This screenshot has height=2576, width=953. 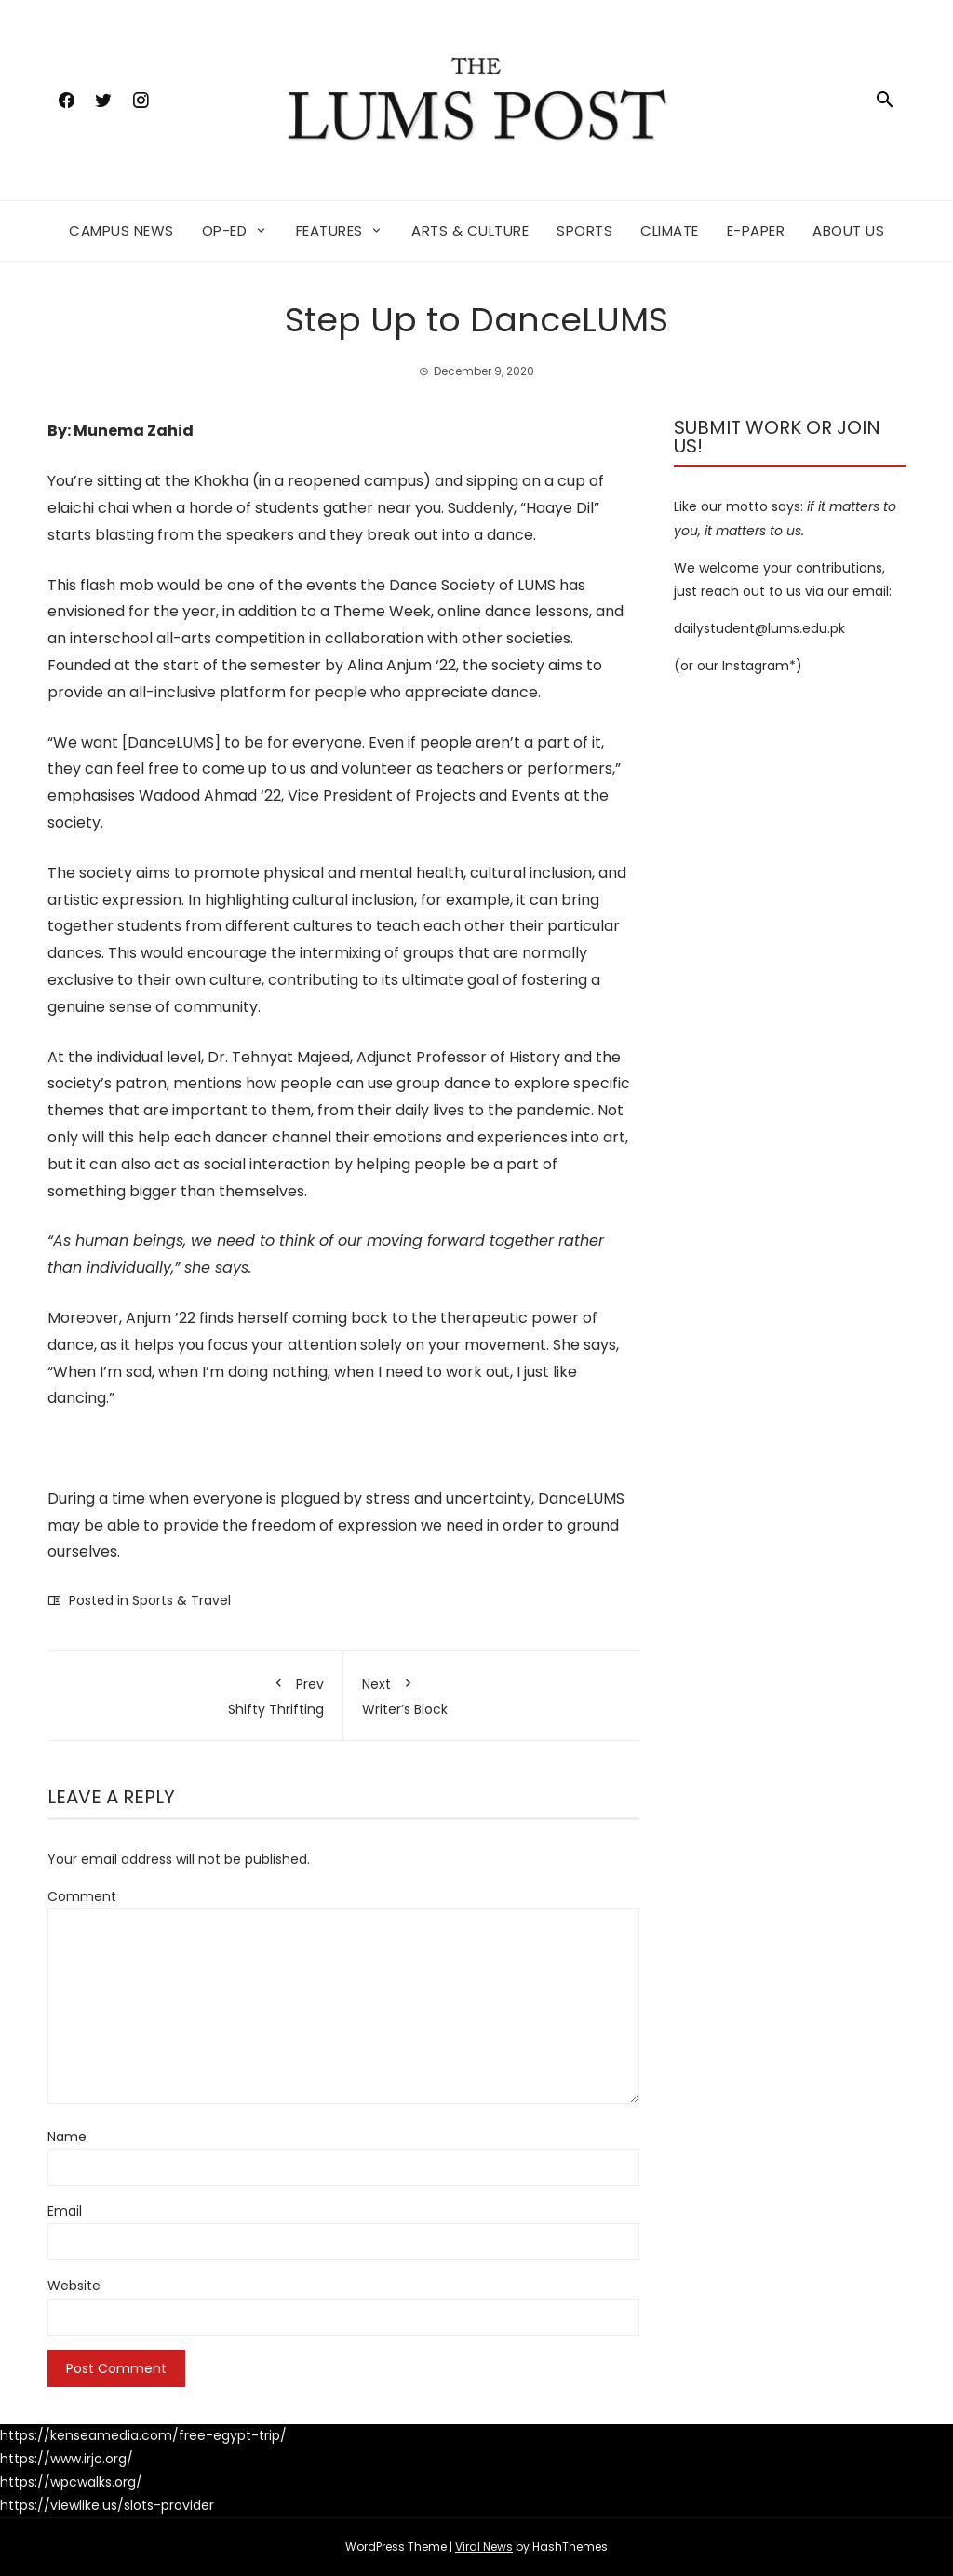 What do you see at coordinates (74, 2285) in the screenshot?
I see `Website` at bounding box center [74, 2285].